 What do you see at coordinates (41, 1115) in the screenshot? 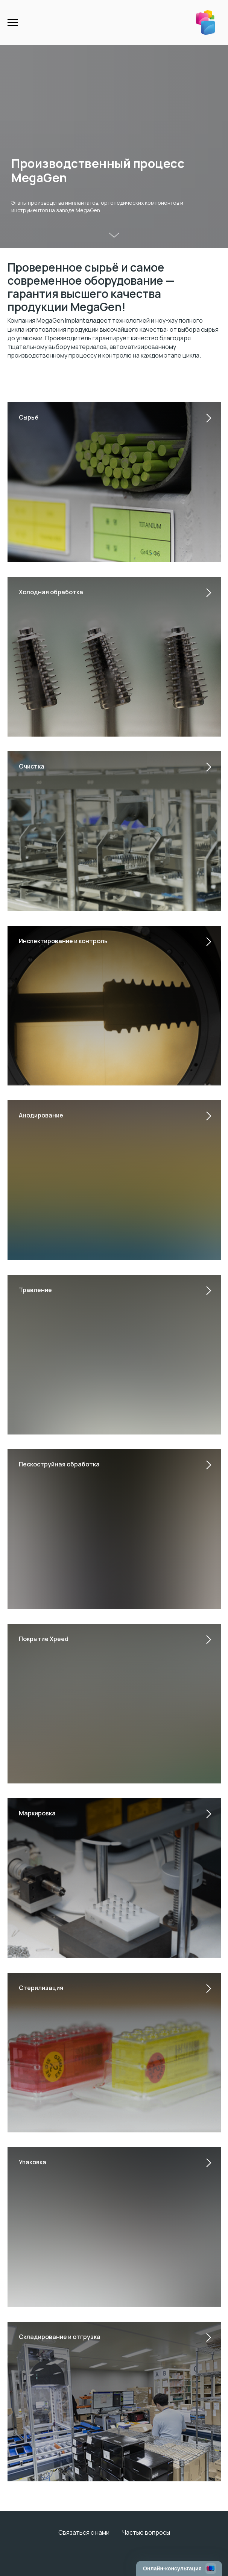
I see `Анодирование [button]` at bounding box center [41, 1115].